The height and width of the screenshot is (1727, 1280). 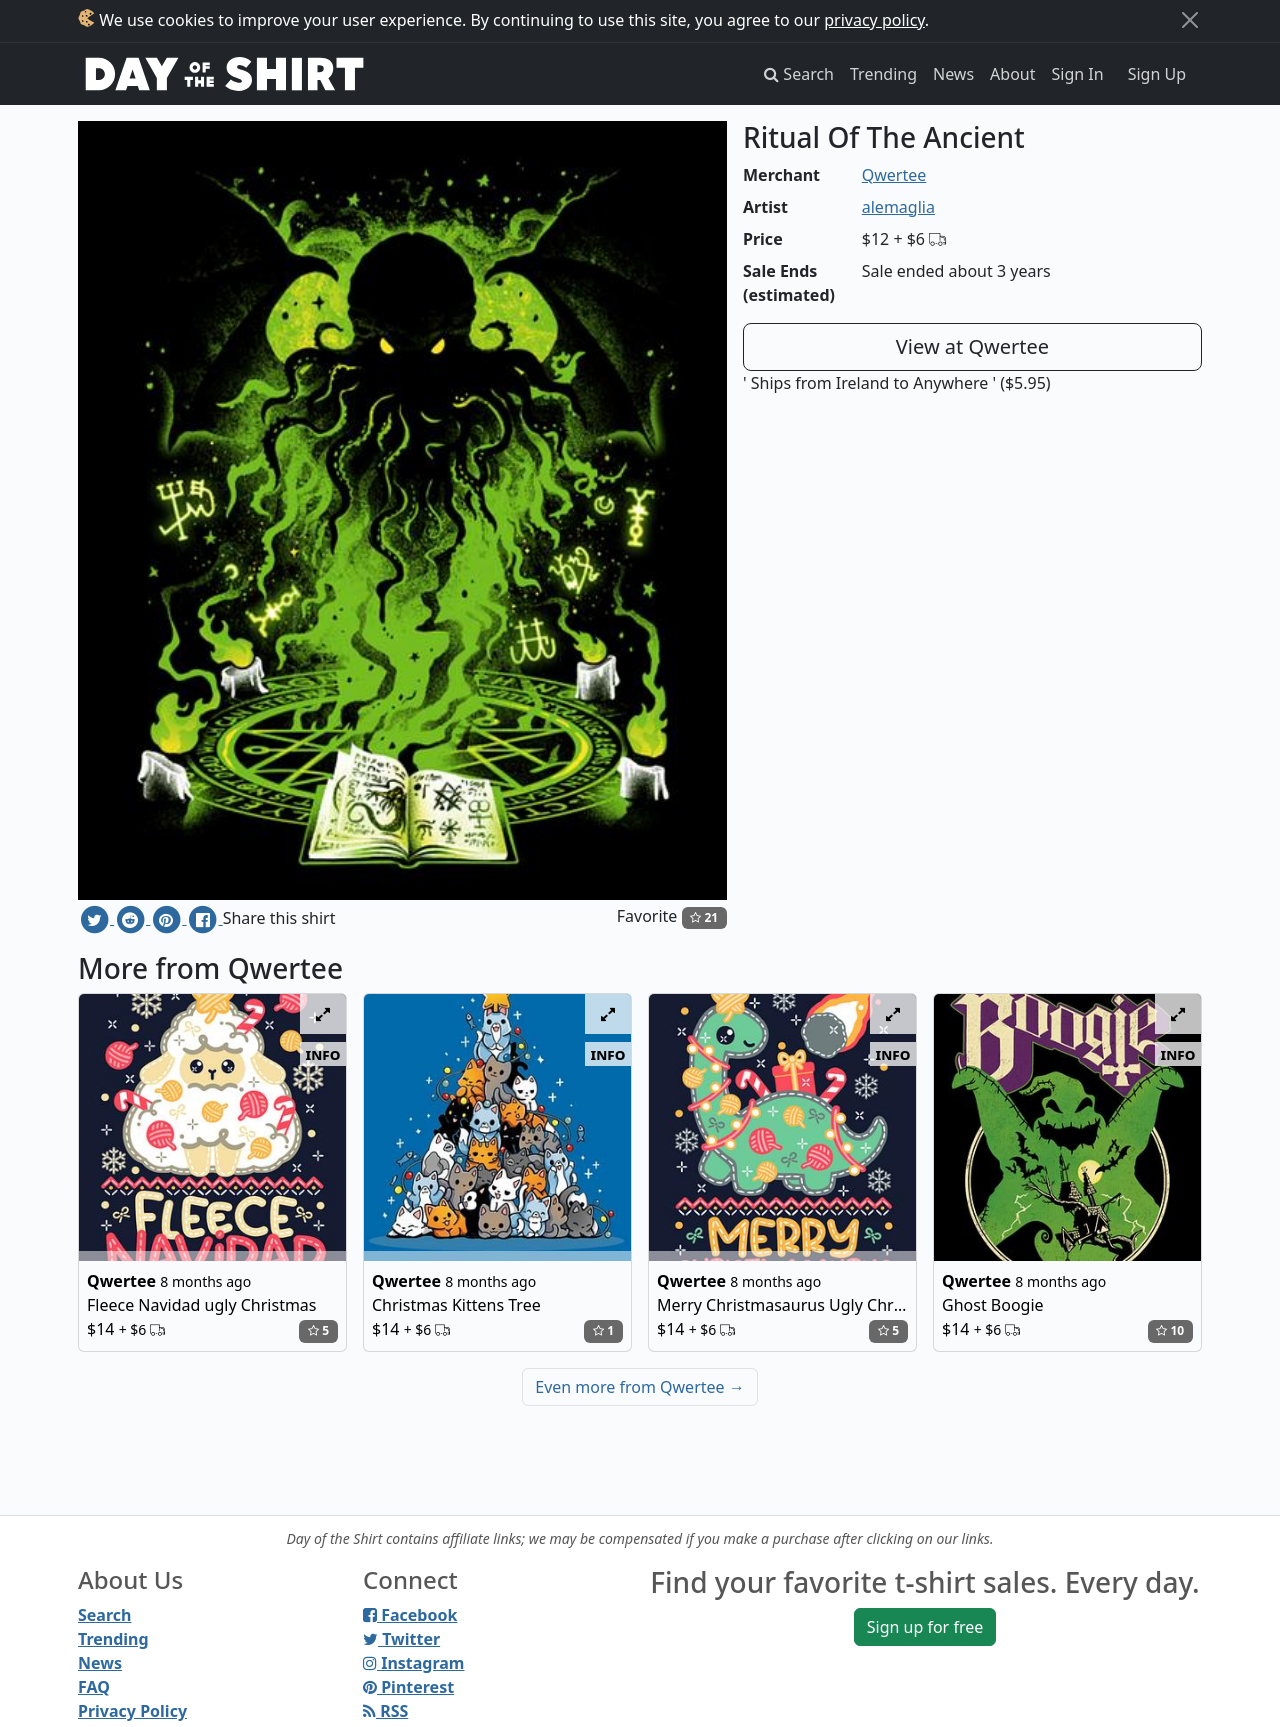 What do you see at coordinates (953, 74) in the screenshot?
I see `News` at bounding box center [953, 74].